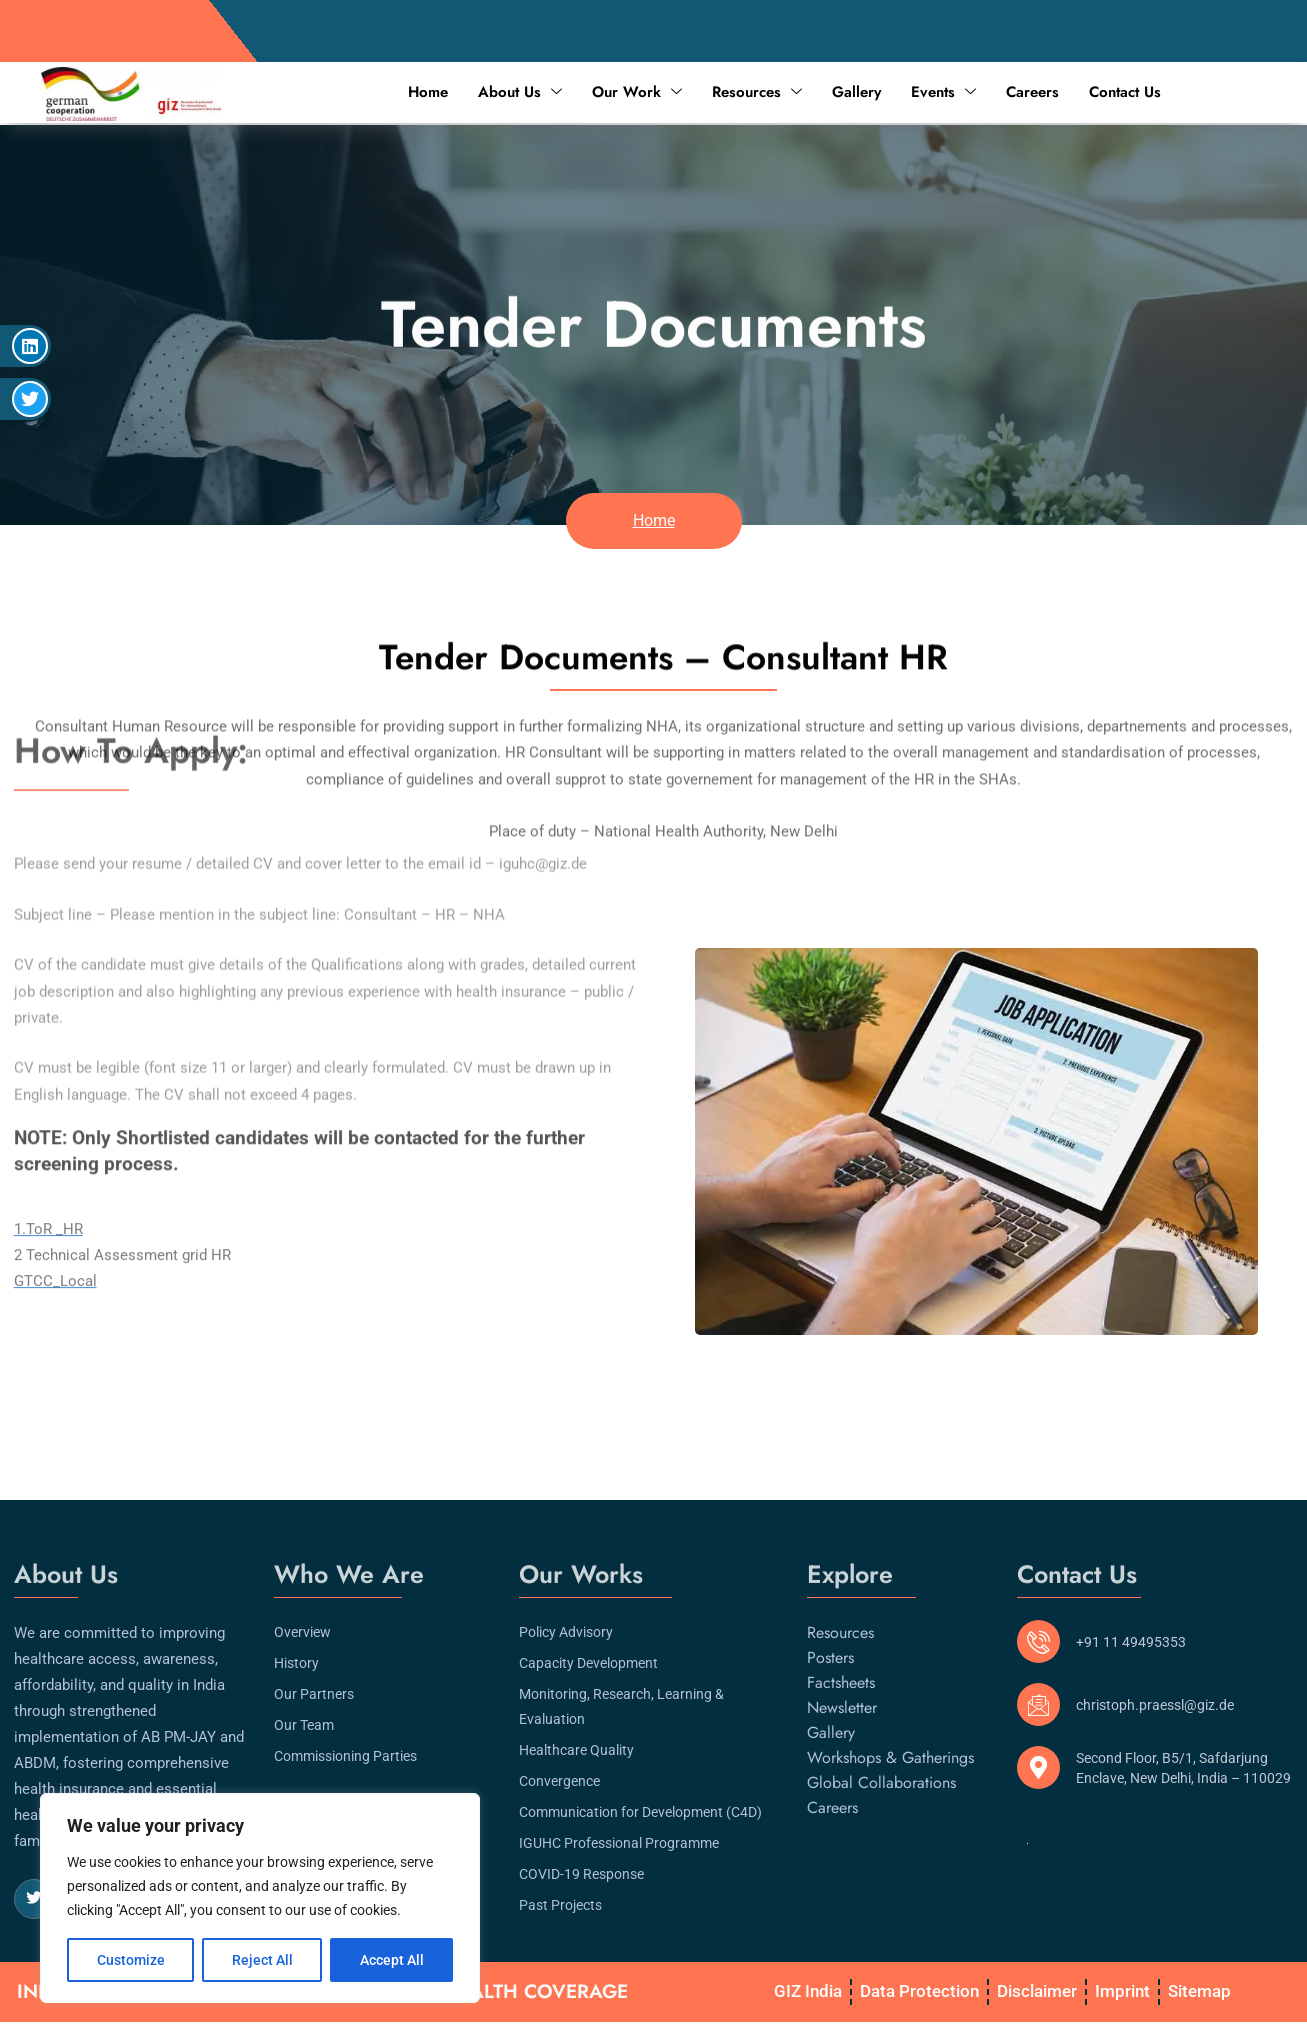  I want to click on Home, so click(428, 92).